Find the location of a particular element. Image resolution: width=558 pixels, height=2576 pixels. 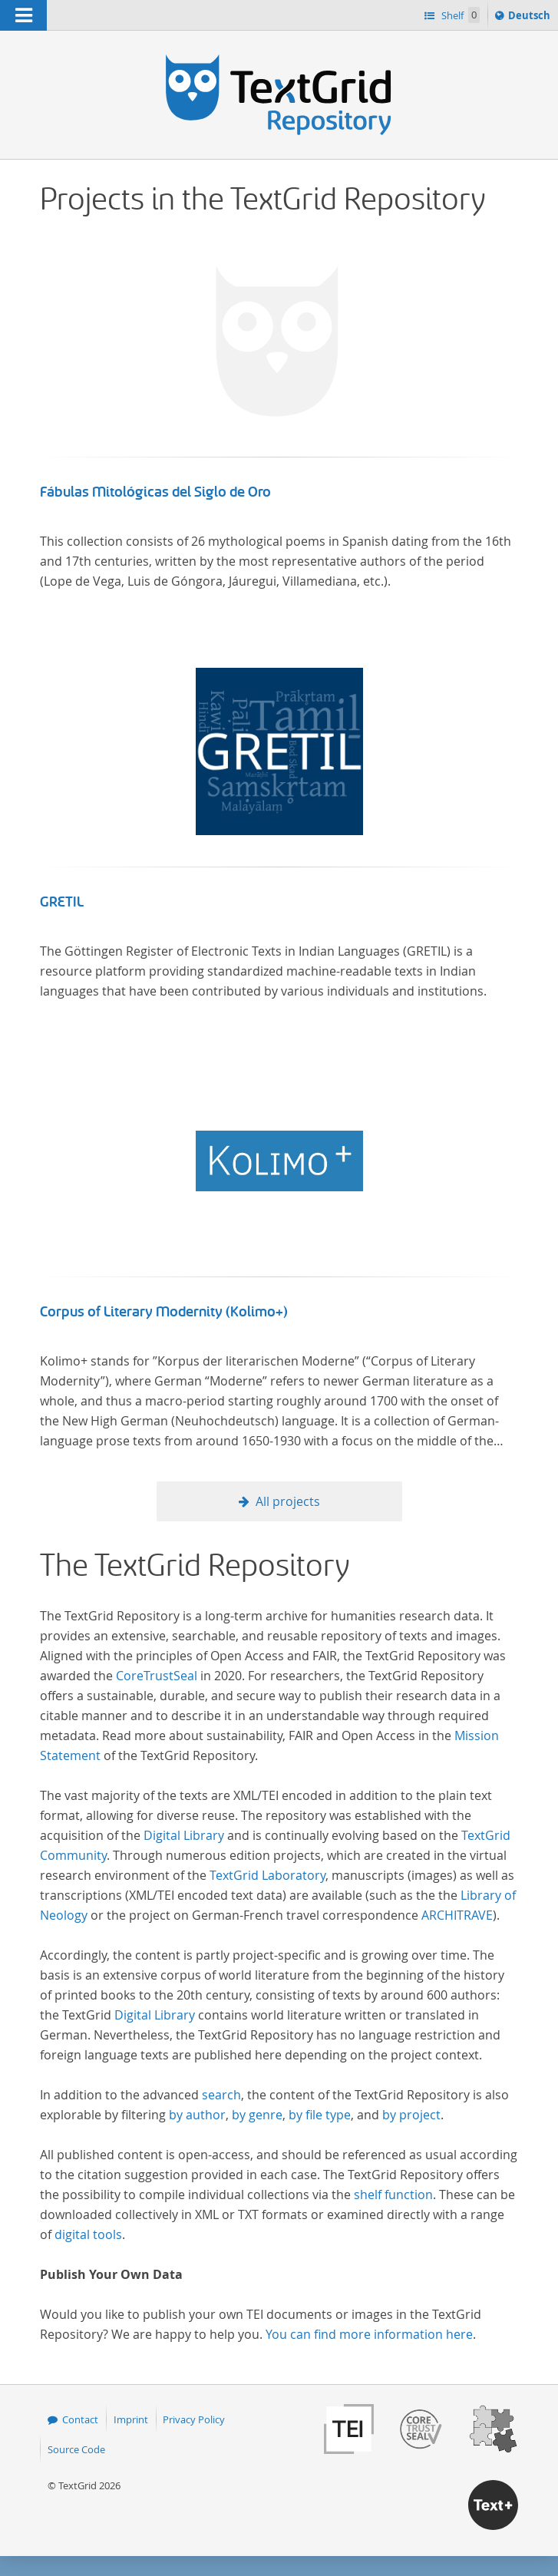

search is located at coordinates (221, 2094).